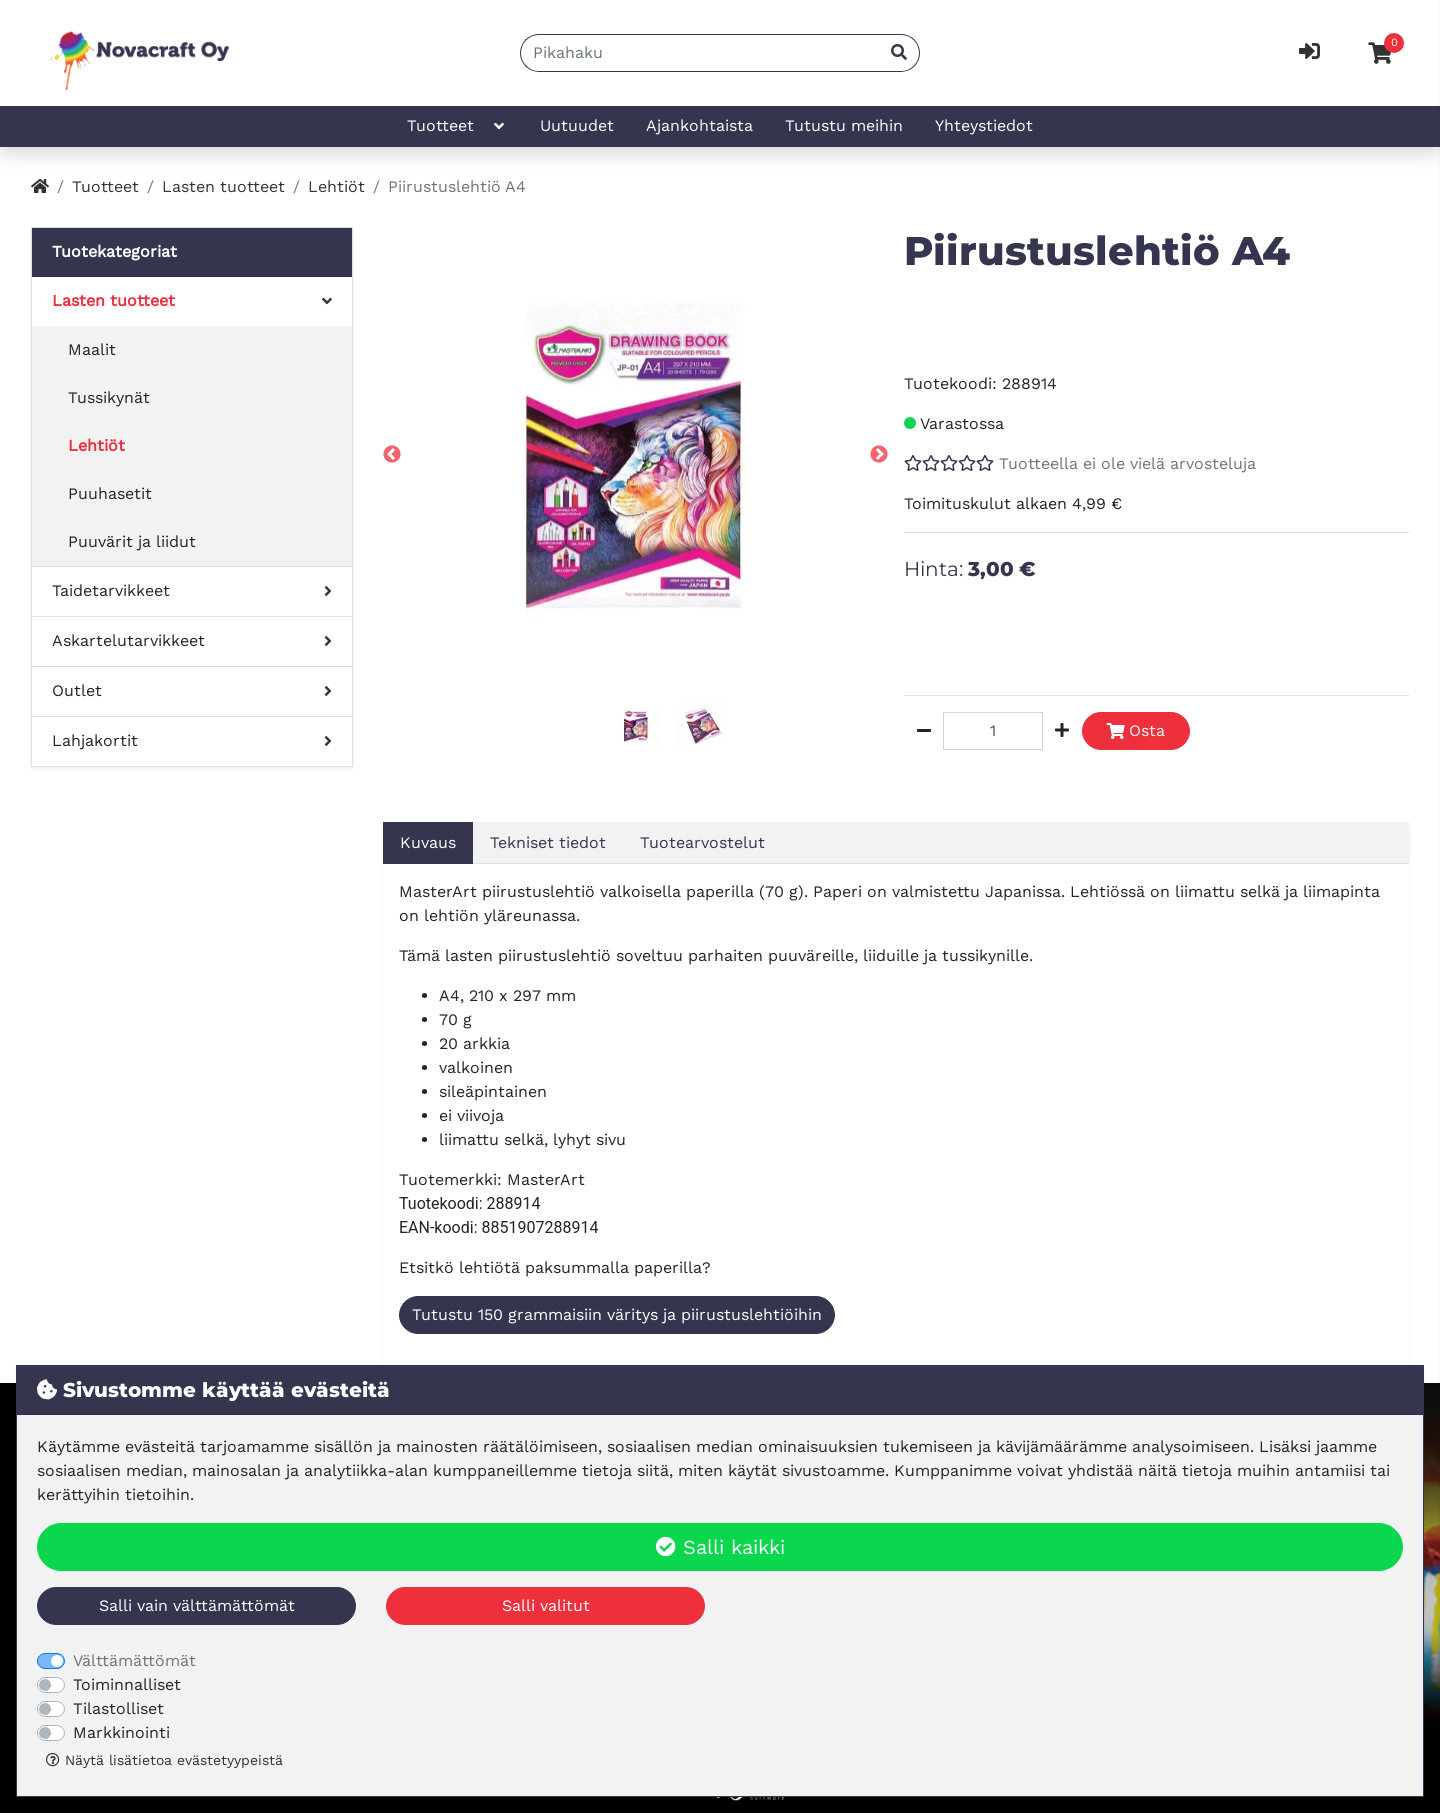 The image size is (1440, 1813). I want to click on Tussikynät, so click(109, 397).